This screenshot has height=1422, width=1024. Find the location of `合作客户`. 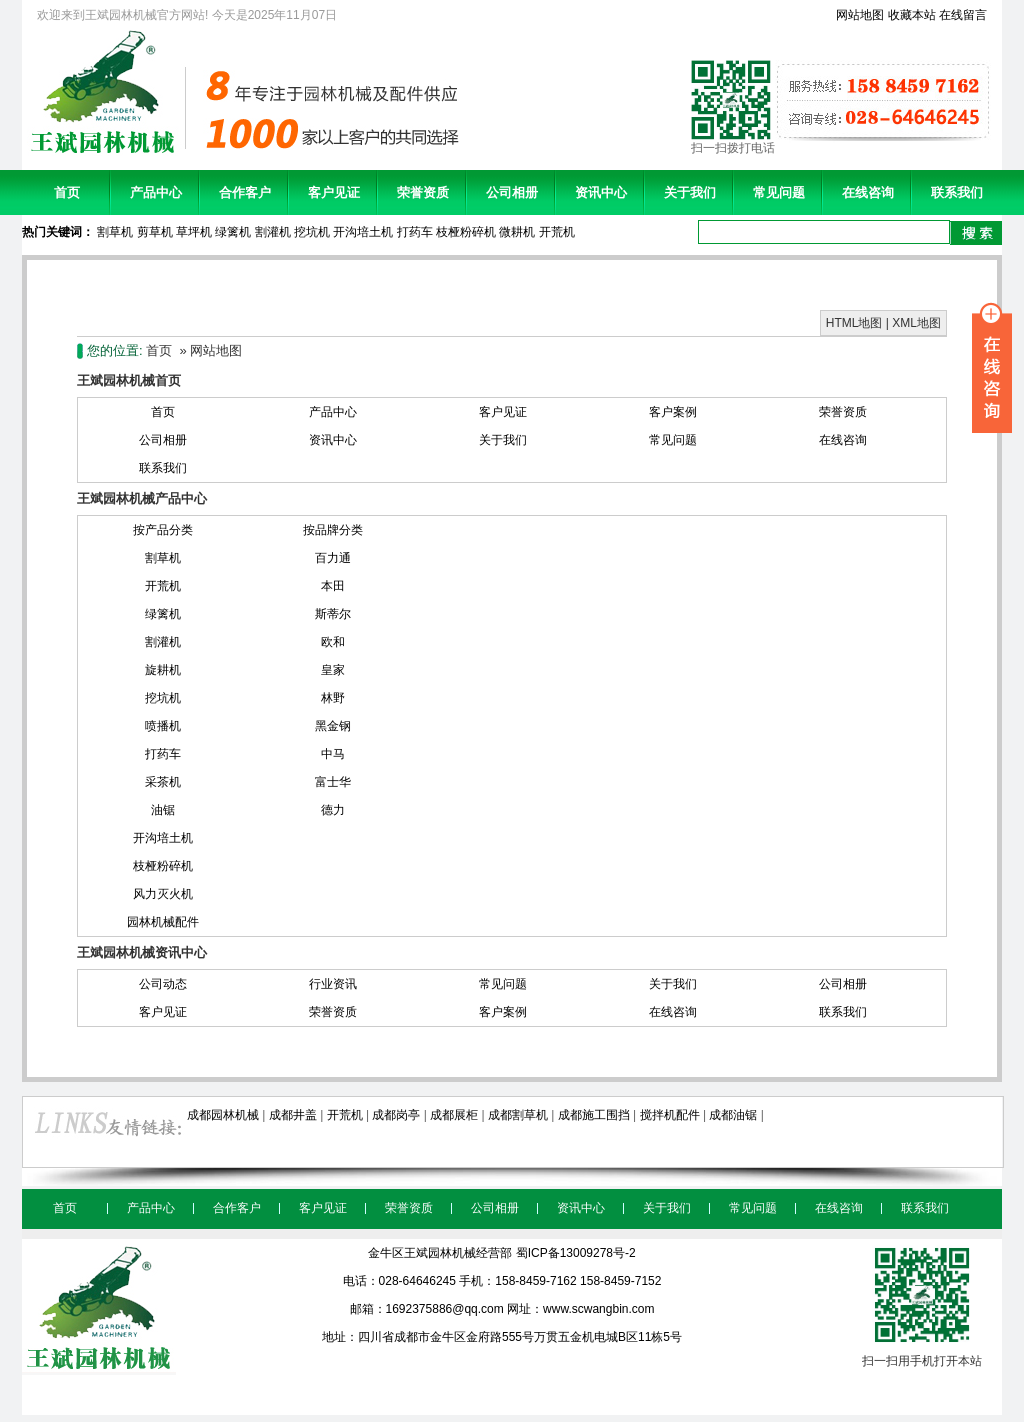

合作客户 is located at coordinates (245, 192).